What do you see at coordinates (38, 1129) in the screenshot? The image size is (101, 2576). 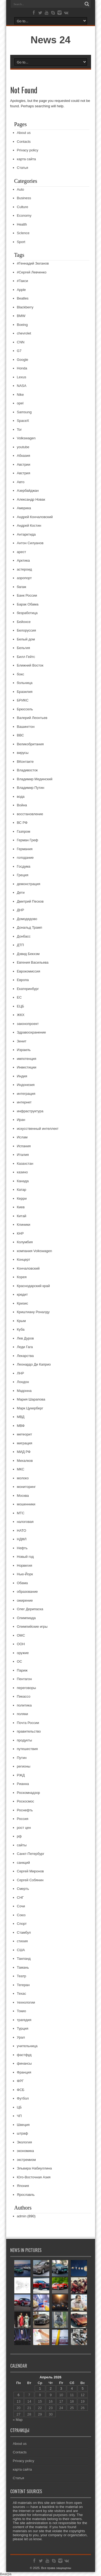 I see `искусственный интеллект` at bounding box center [38, 1129].